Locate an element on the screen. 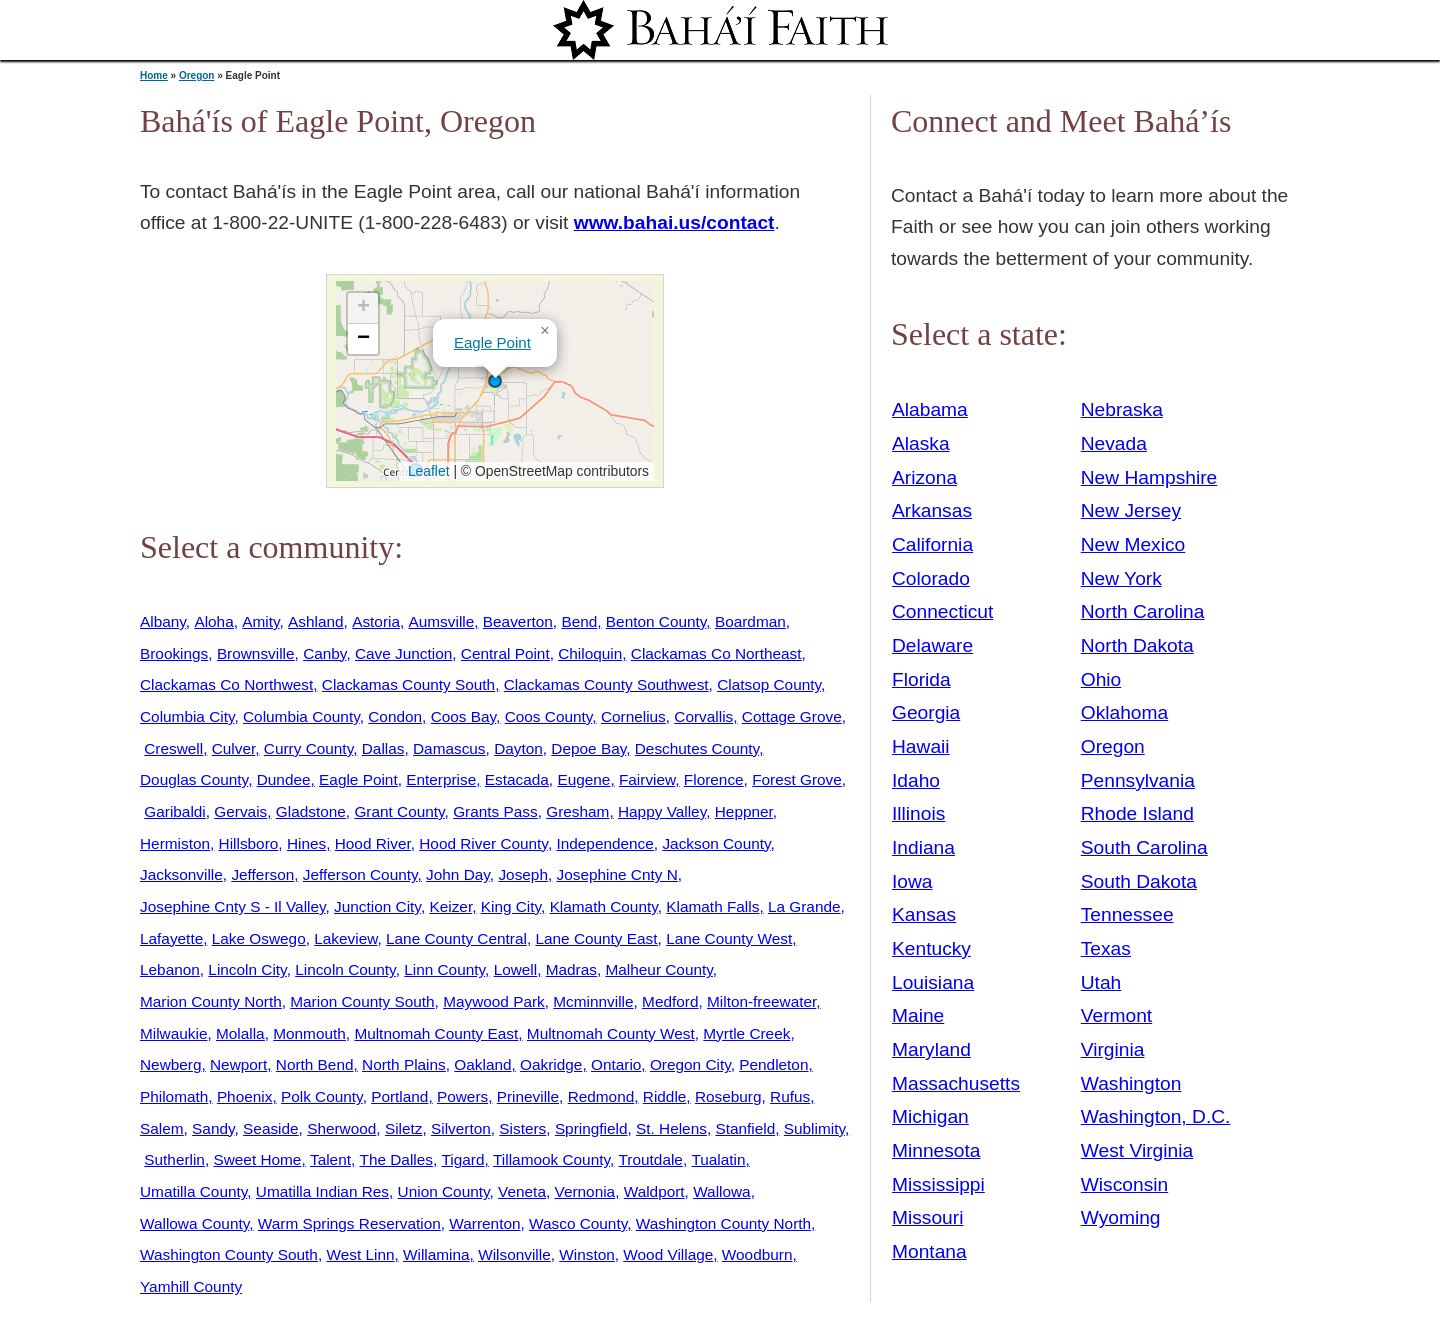  Lincoln County is located at coordinates (345, 969).